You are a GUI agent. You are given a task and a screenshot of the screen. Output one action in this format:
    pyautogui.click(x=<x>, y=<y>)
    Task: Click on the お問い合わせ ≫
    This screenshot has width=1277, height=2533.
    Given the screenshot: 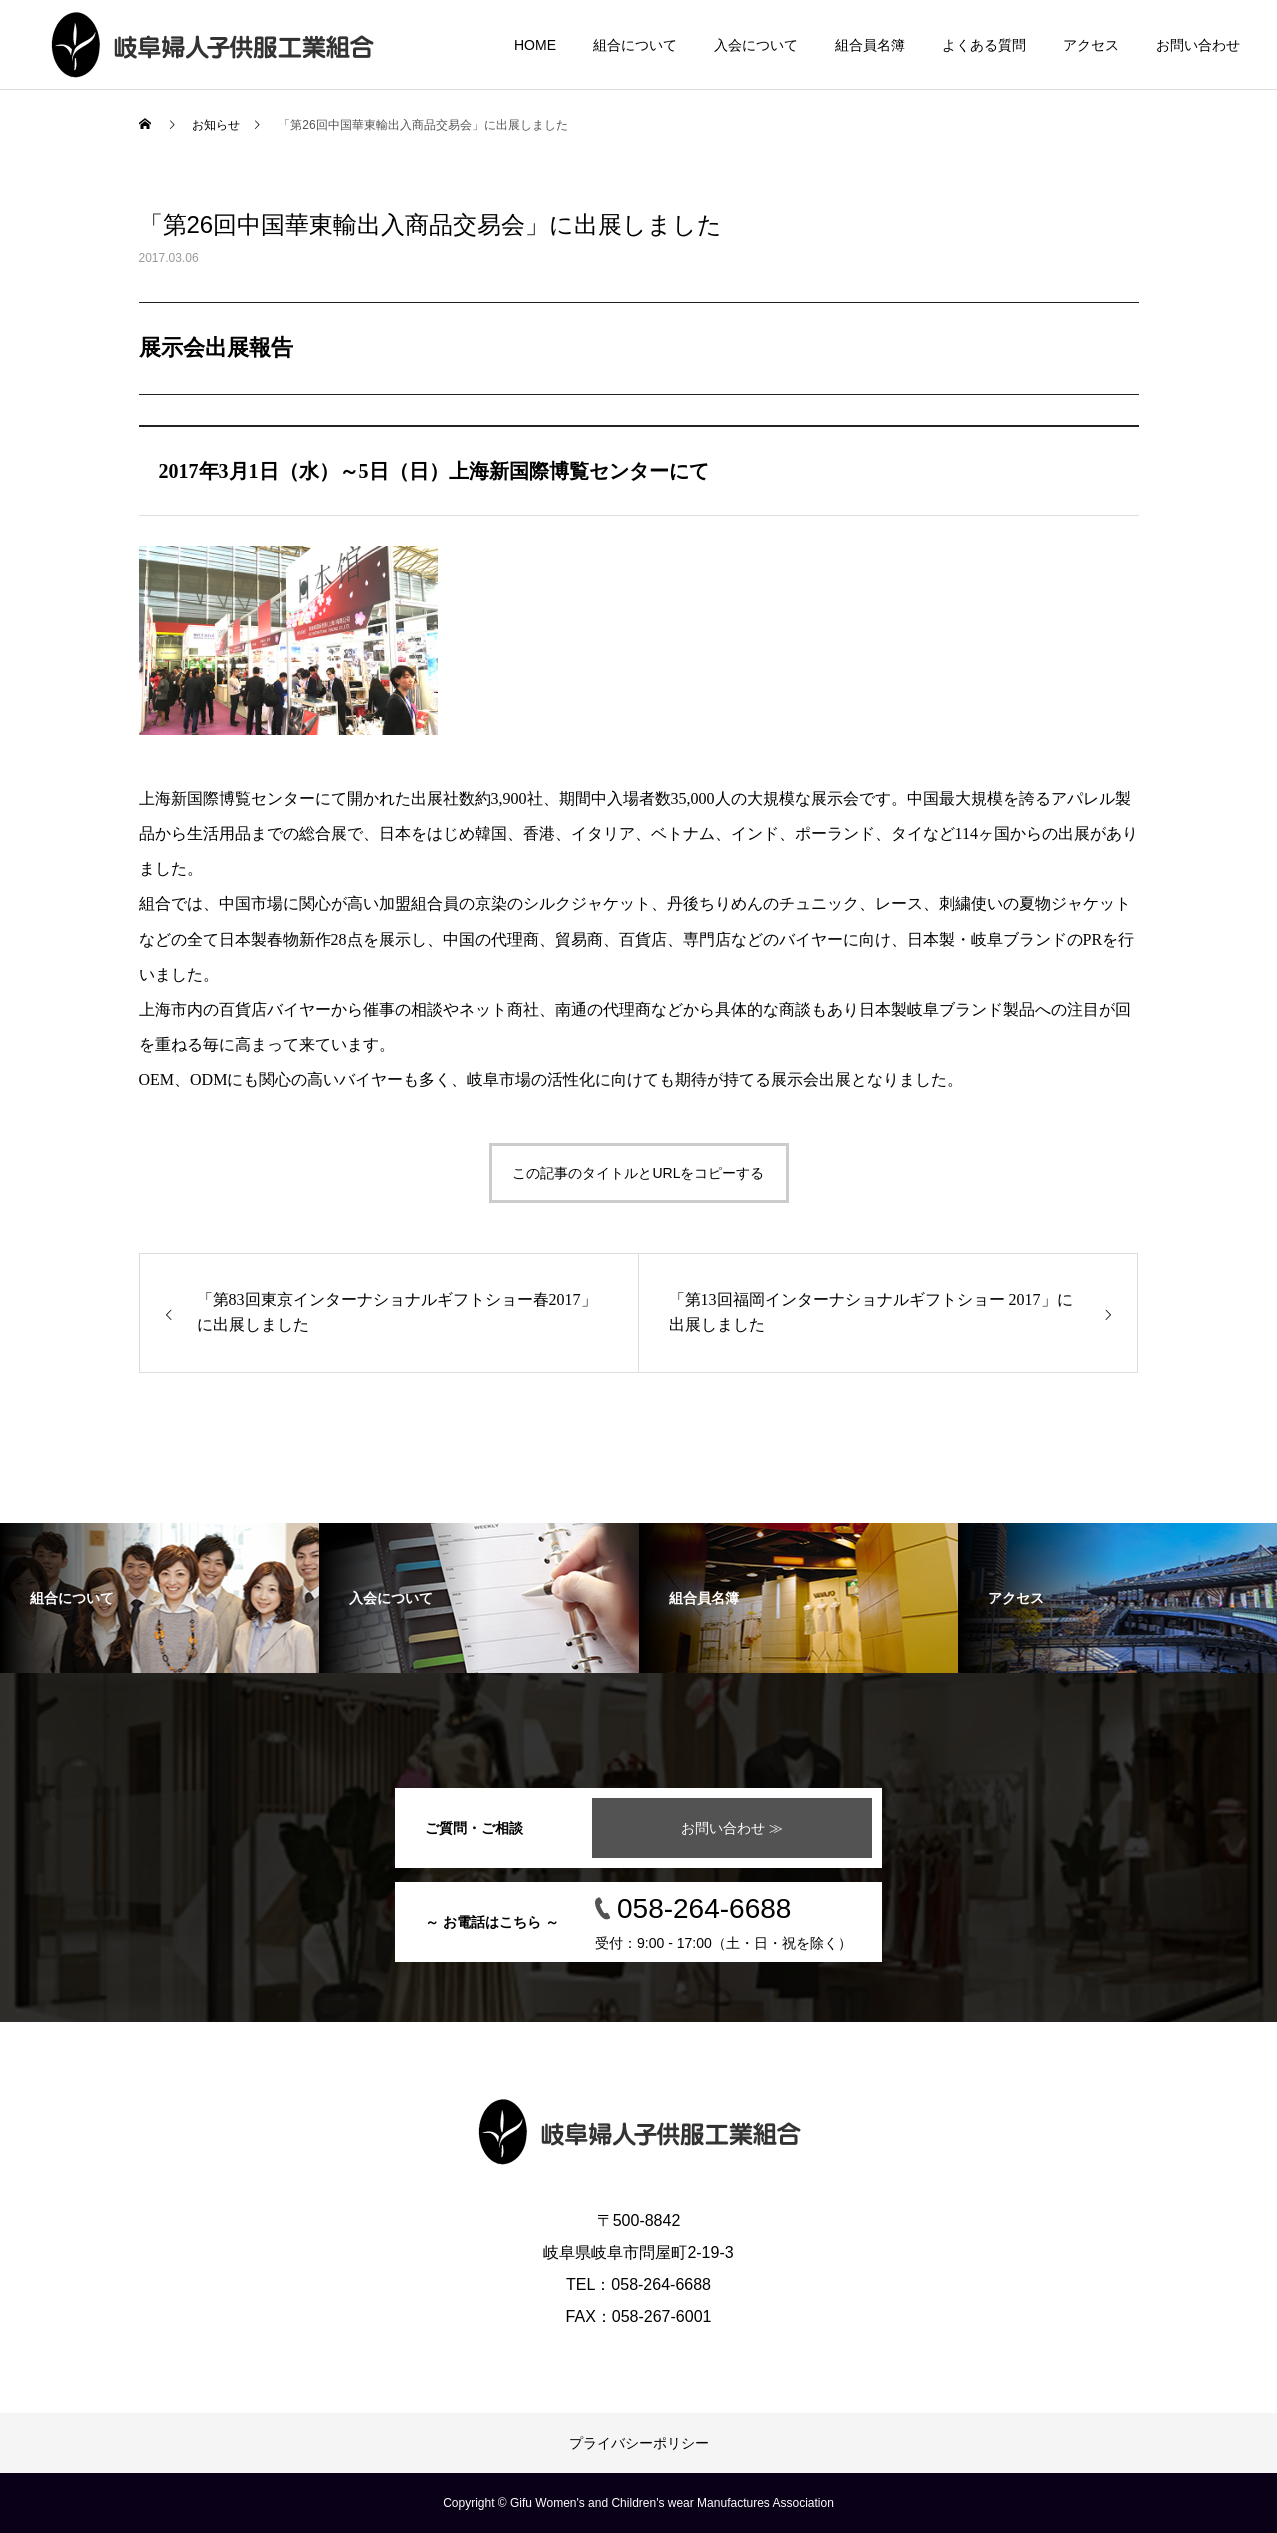 What is the action you would take?
    pyautogui.click(x=732, y=1828)
    